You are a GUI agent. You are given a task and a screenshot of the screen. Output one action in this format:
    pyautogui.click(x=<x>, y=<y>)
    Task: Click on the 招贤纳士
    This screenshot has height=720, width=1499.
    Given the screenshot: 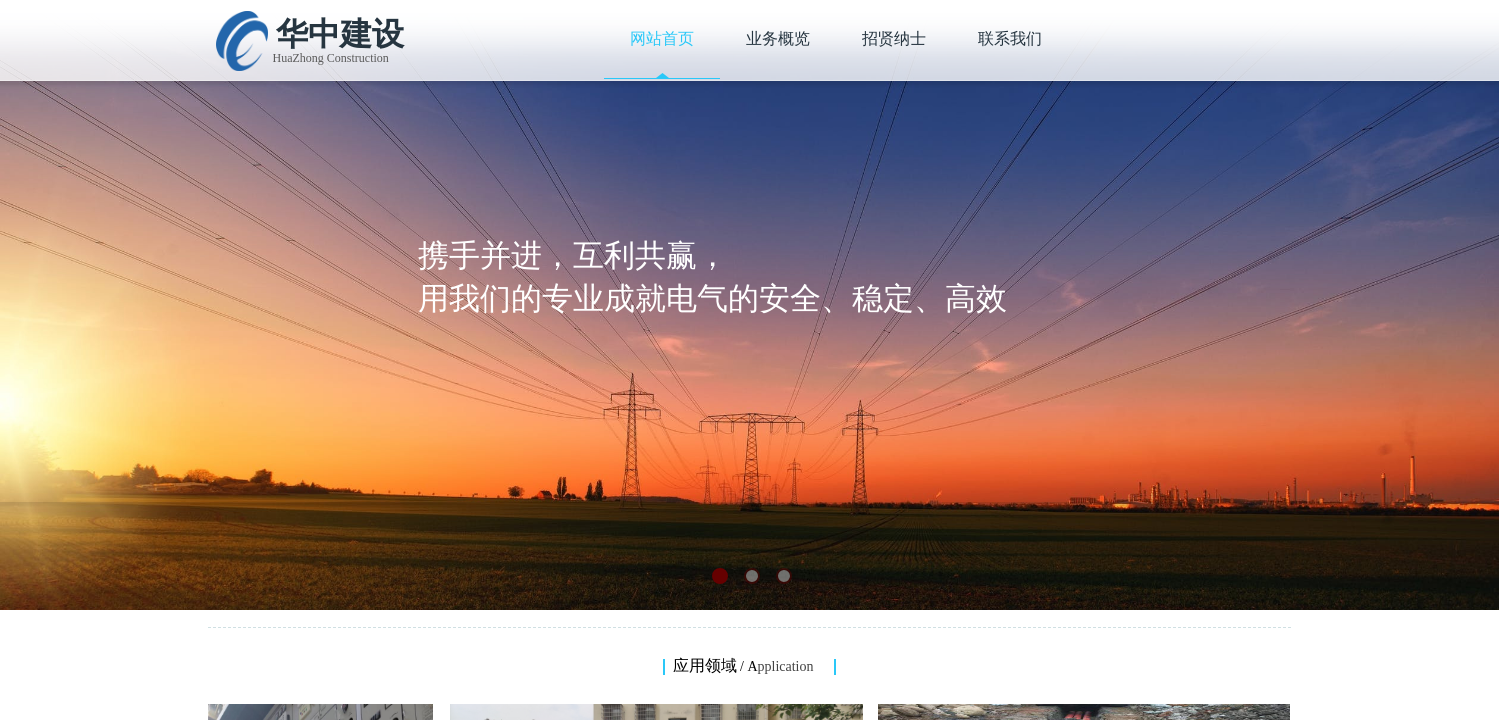 What is the action you would take?
    pyautogui.click(x=894, y=38)
    